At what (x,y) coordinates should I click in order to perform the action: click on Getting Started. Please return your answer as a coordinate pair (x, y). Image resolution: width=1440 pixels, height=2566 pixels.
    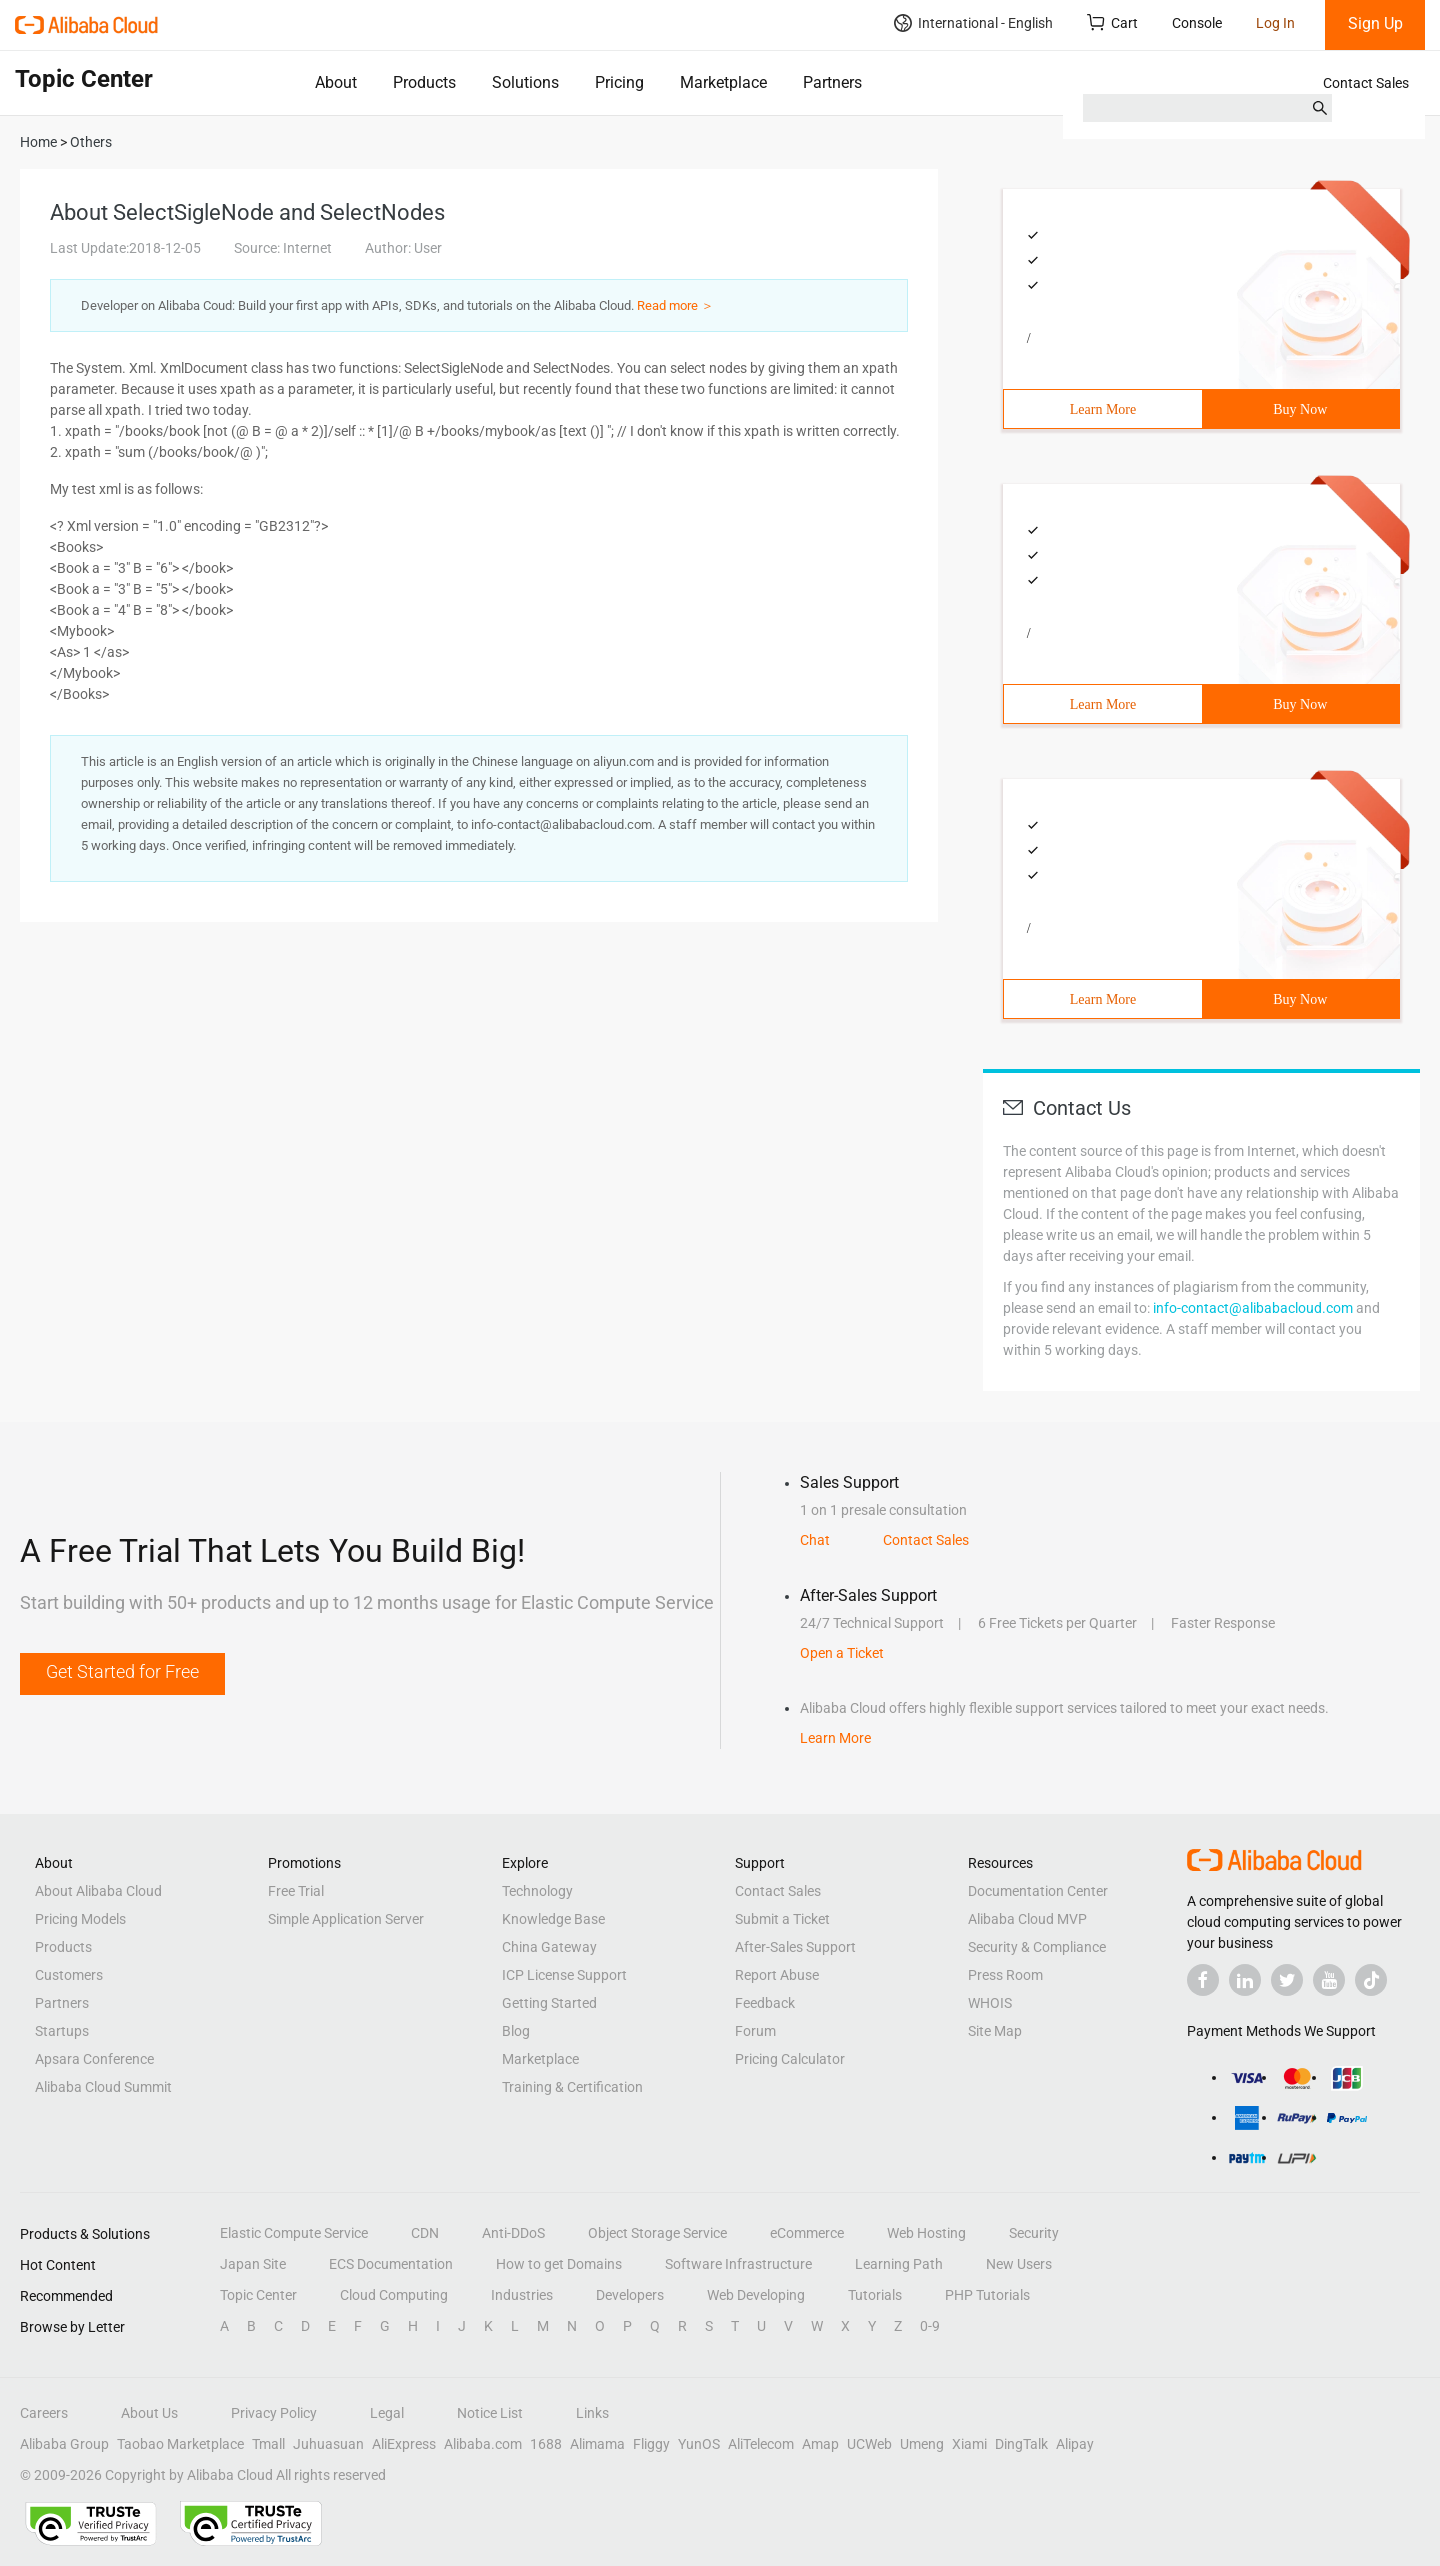
    Looking at the image, I should click on (549, 2003).